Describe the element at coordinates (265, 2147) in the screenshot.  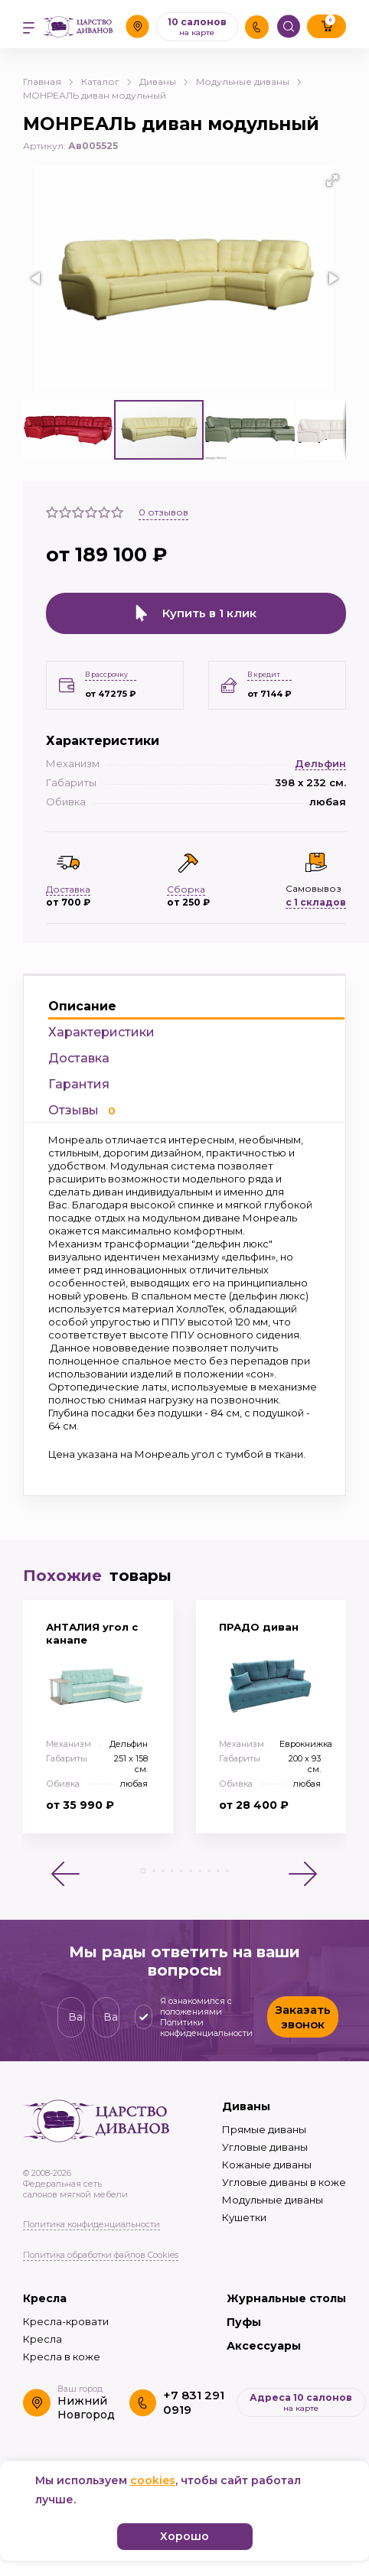
I see `Угловые диваны` at that location.